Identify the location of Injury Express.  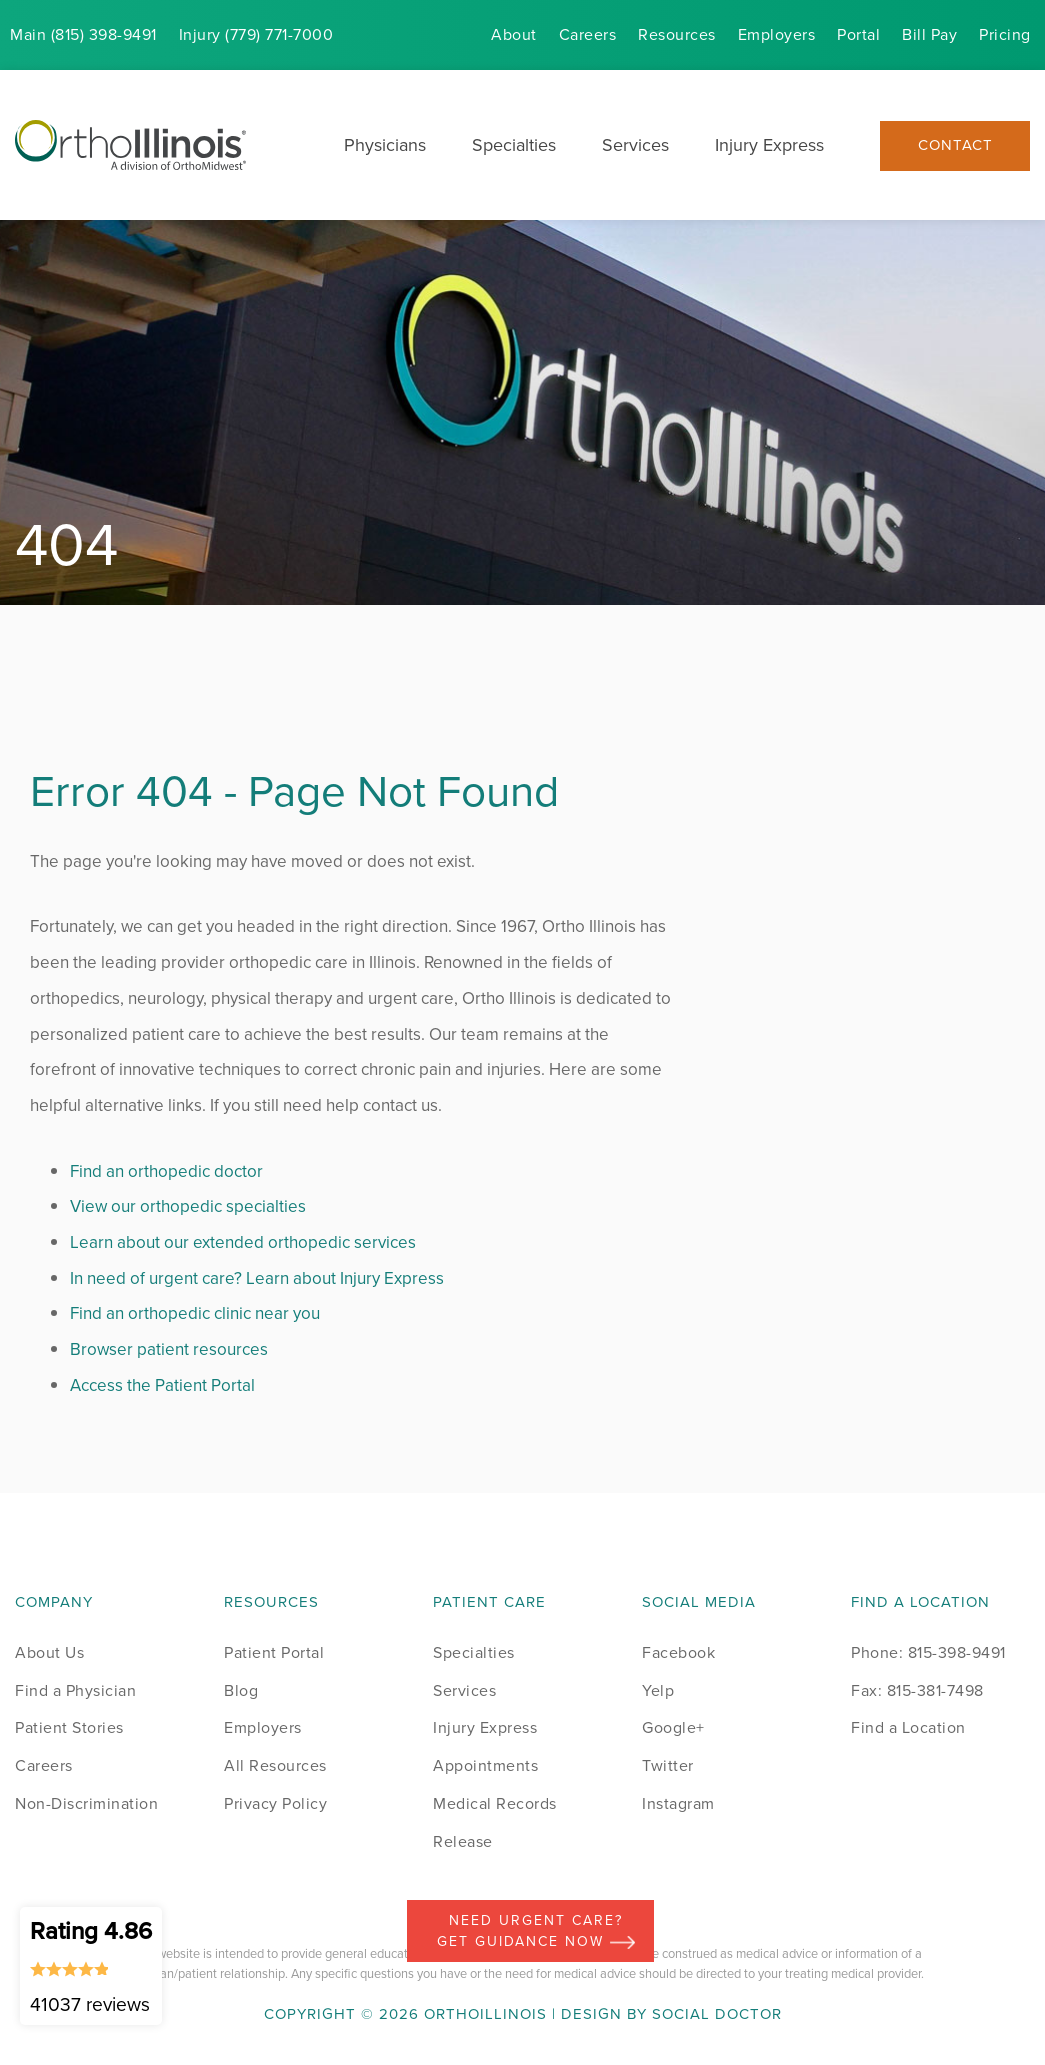
(769, 145).